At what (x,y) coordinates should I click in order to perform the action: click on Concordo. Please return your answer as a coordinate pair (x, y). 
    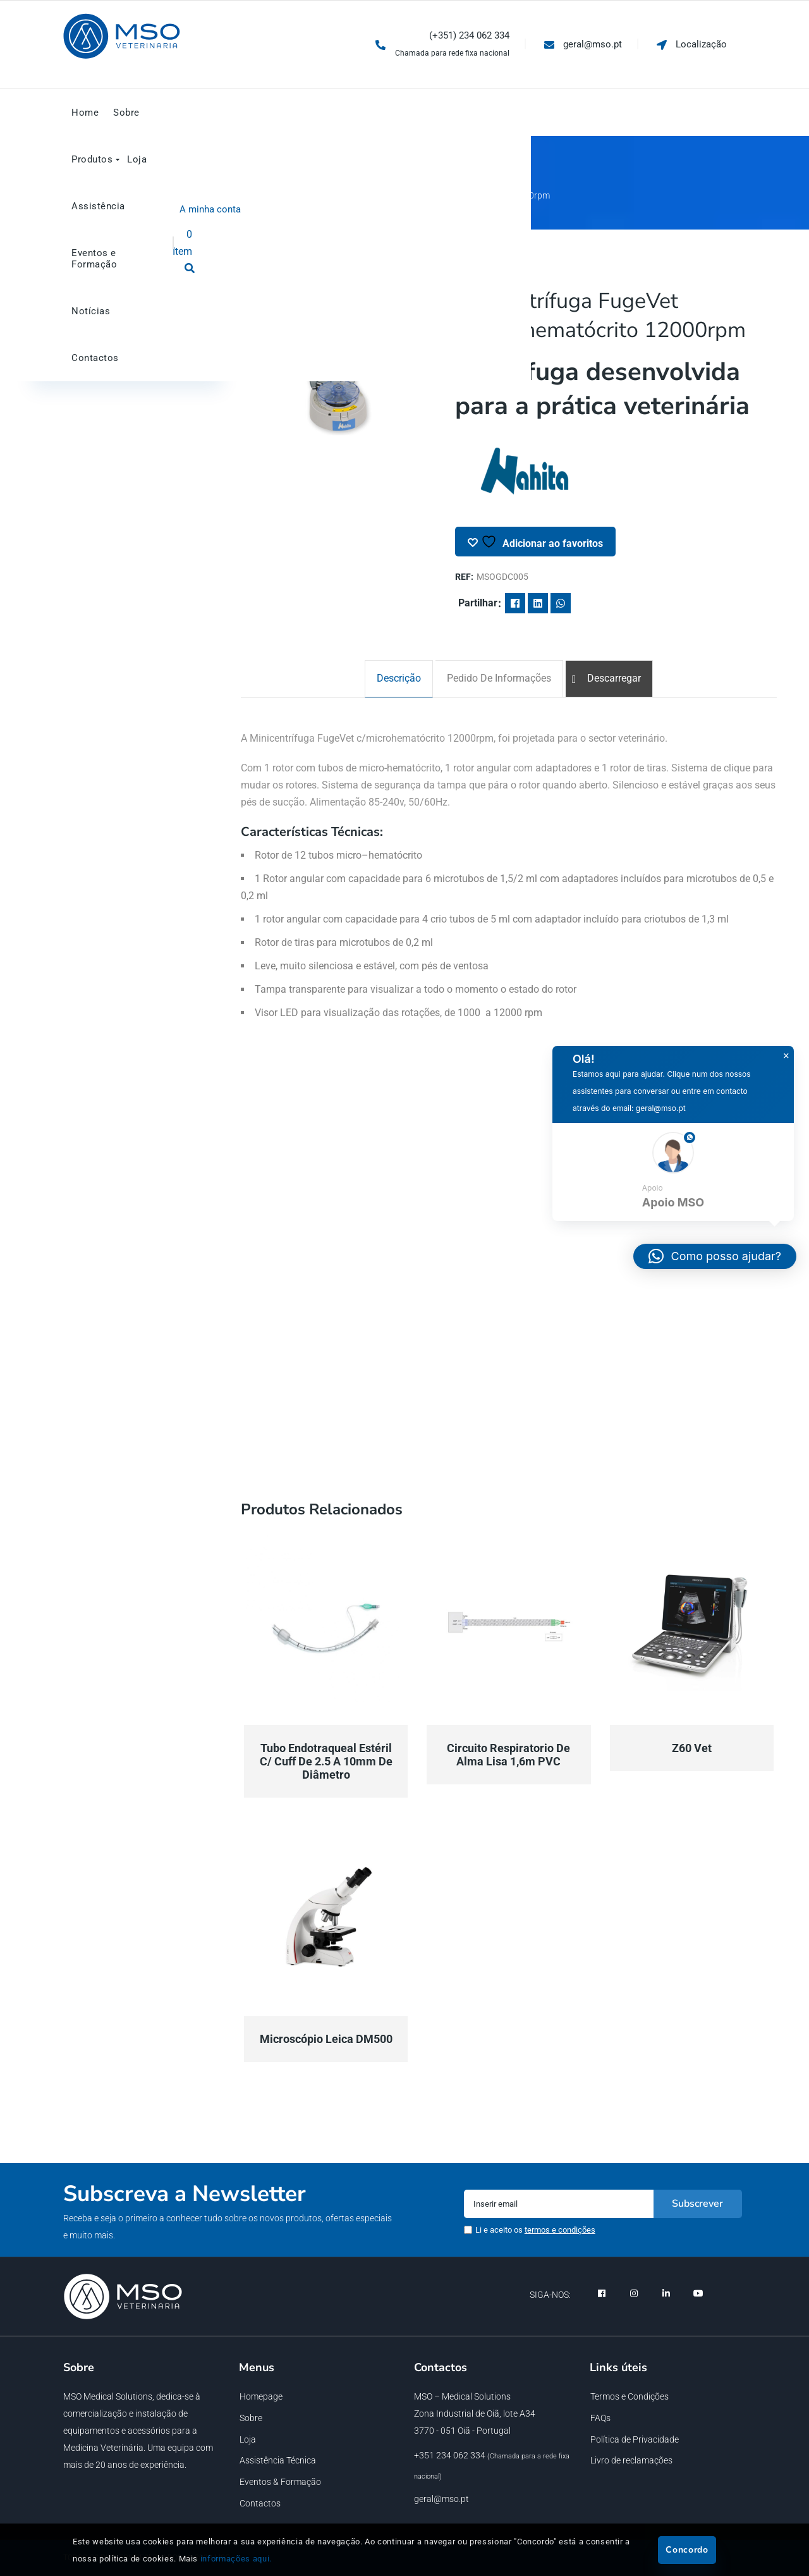
    Looking at the image, I should click on (687, 2550).